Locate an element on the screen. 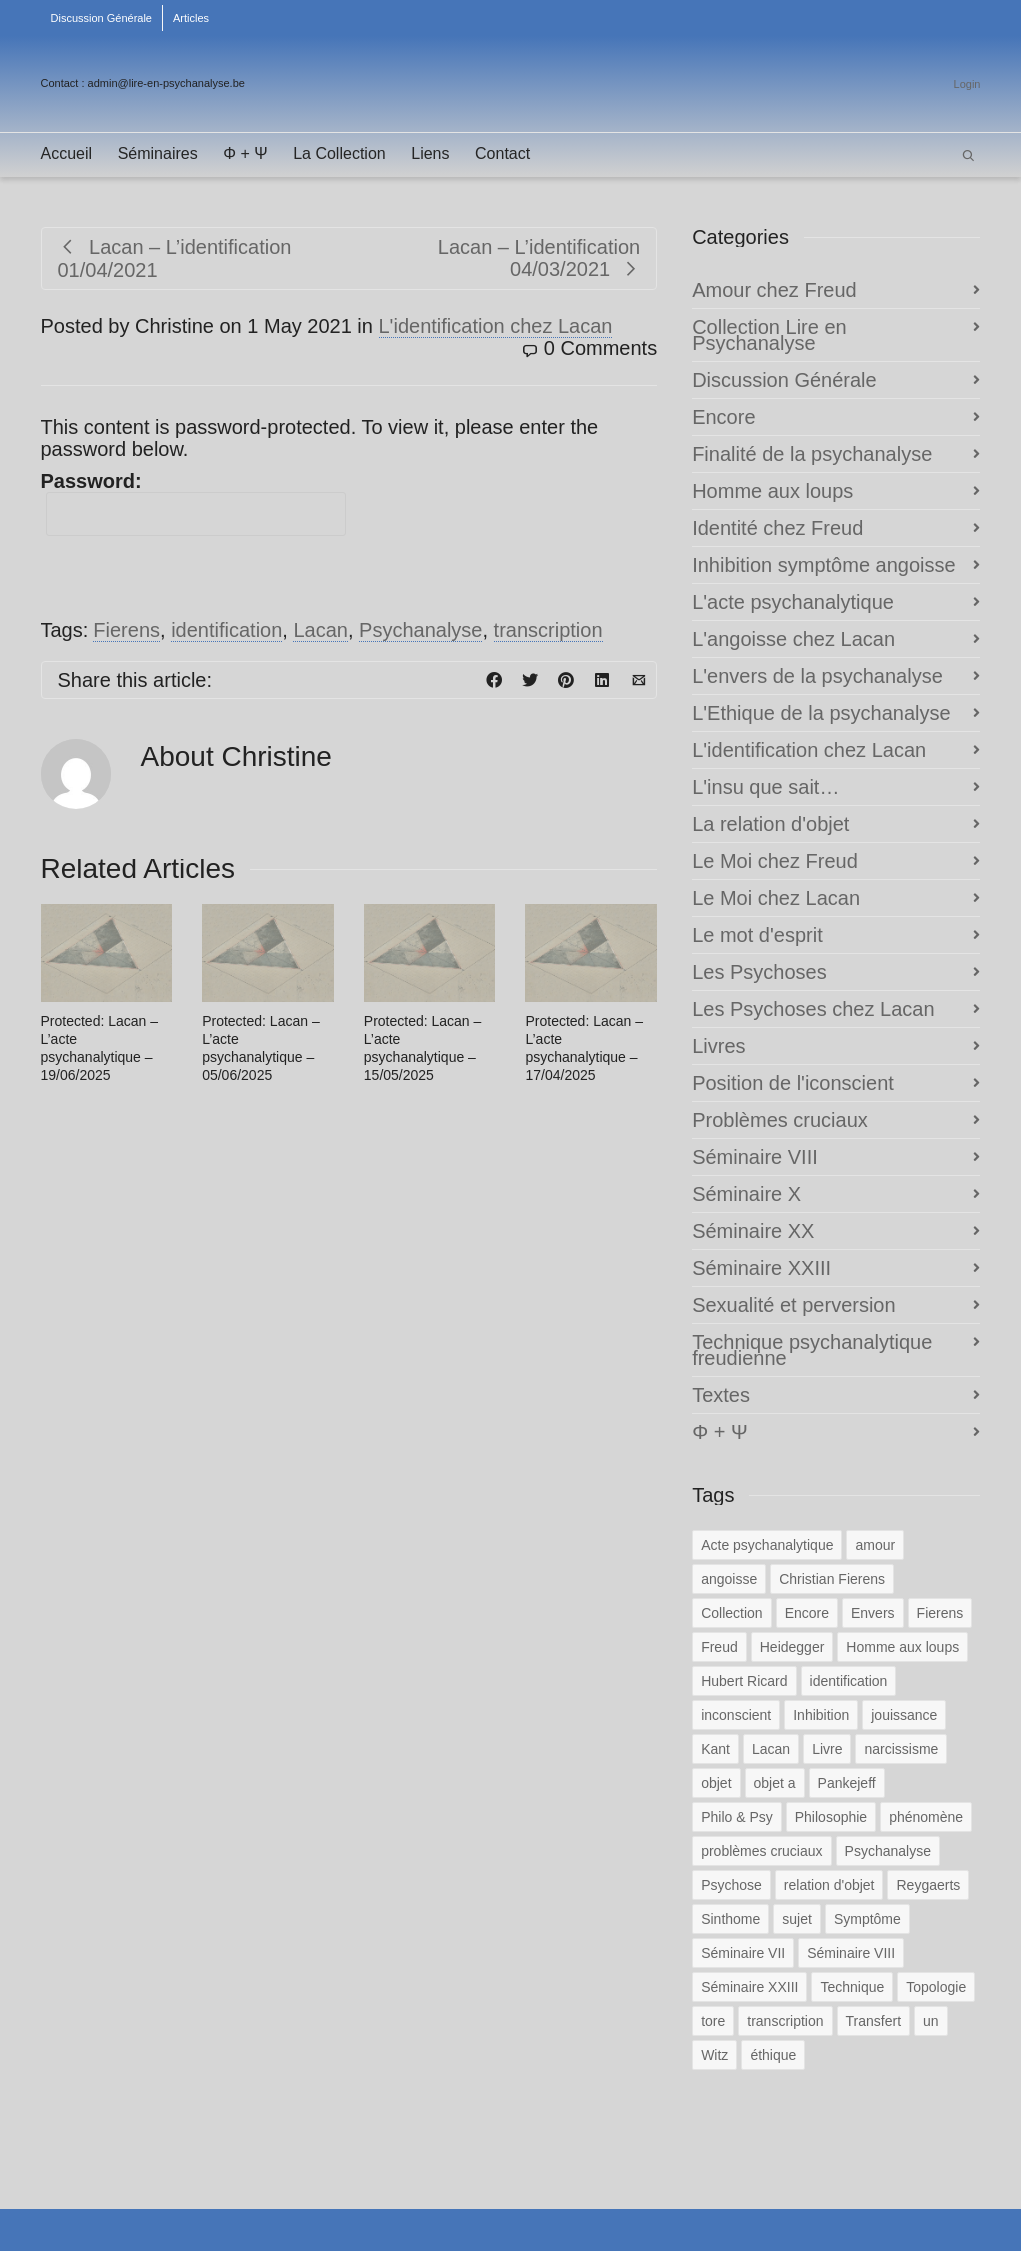  objet a is located at coordinates (775, 1783).